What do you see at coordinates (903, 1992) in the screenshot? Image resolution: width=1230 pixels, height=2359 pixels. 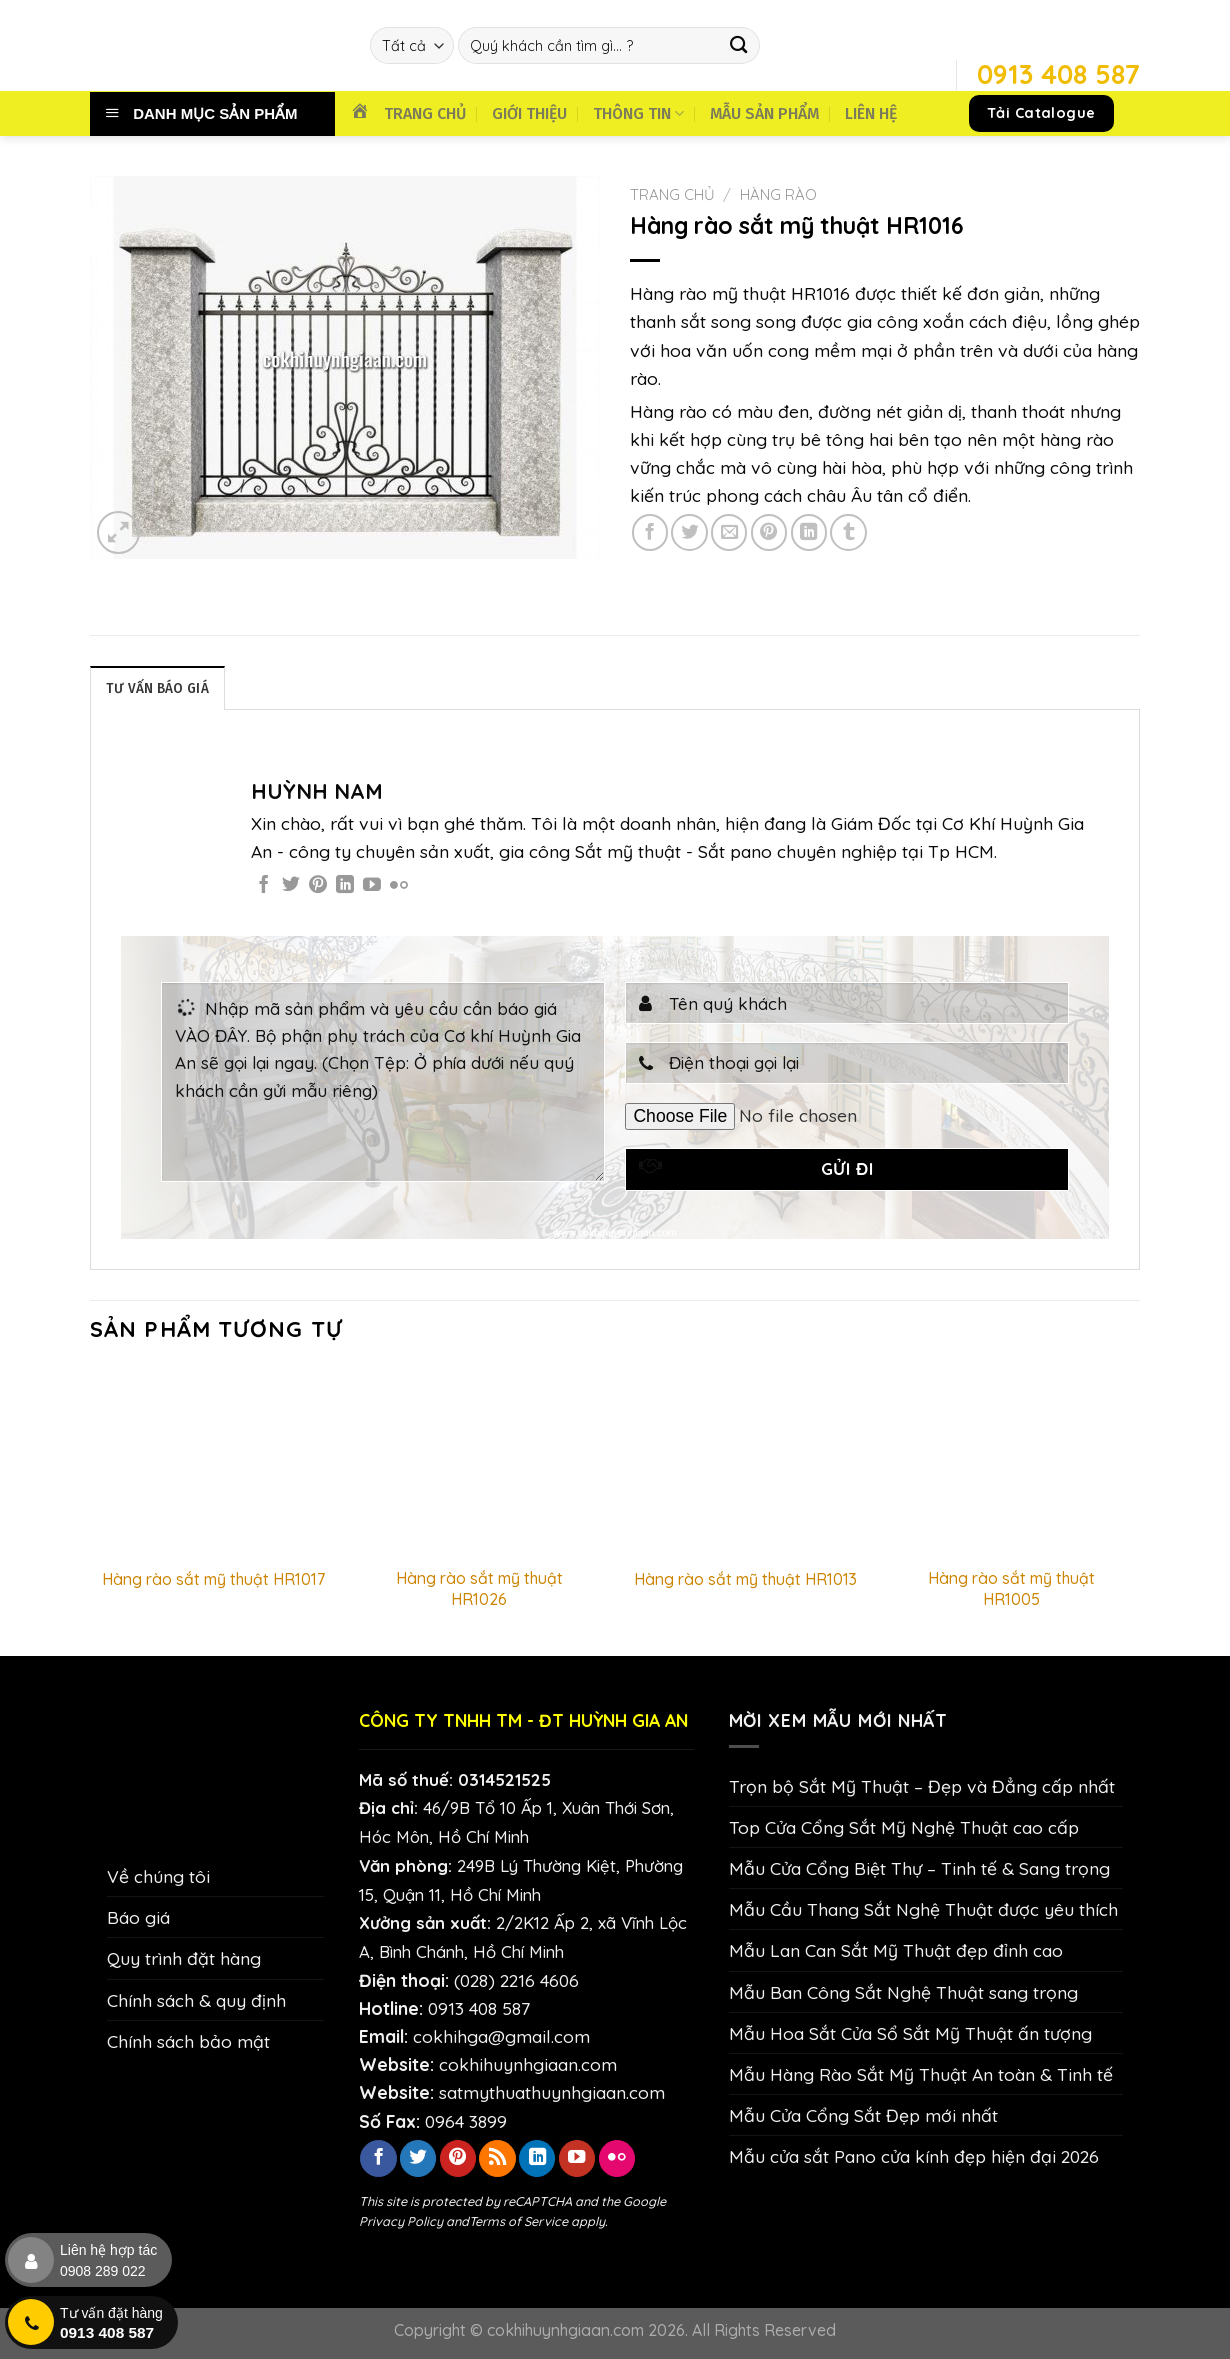 I see `Mẫu Ban Công Sắt Nghệ Thuật sang trọng` at bounding box center [903, 1992].